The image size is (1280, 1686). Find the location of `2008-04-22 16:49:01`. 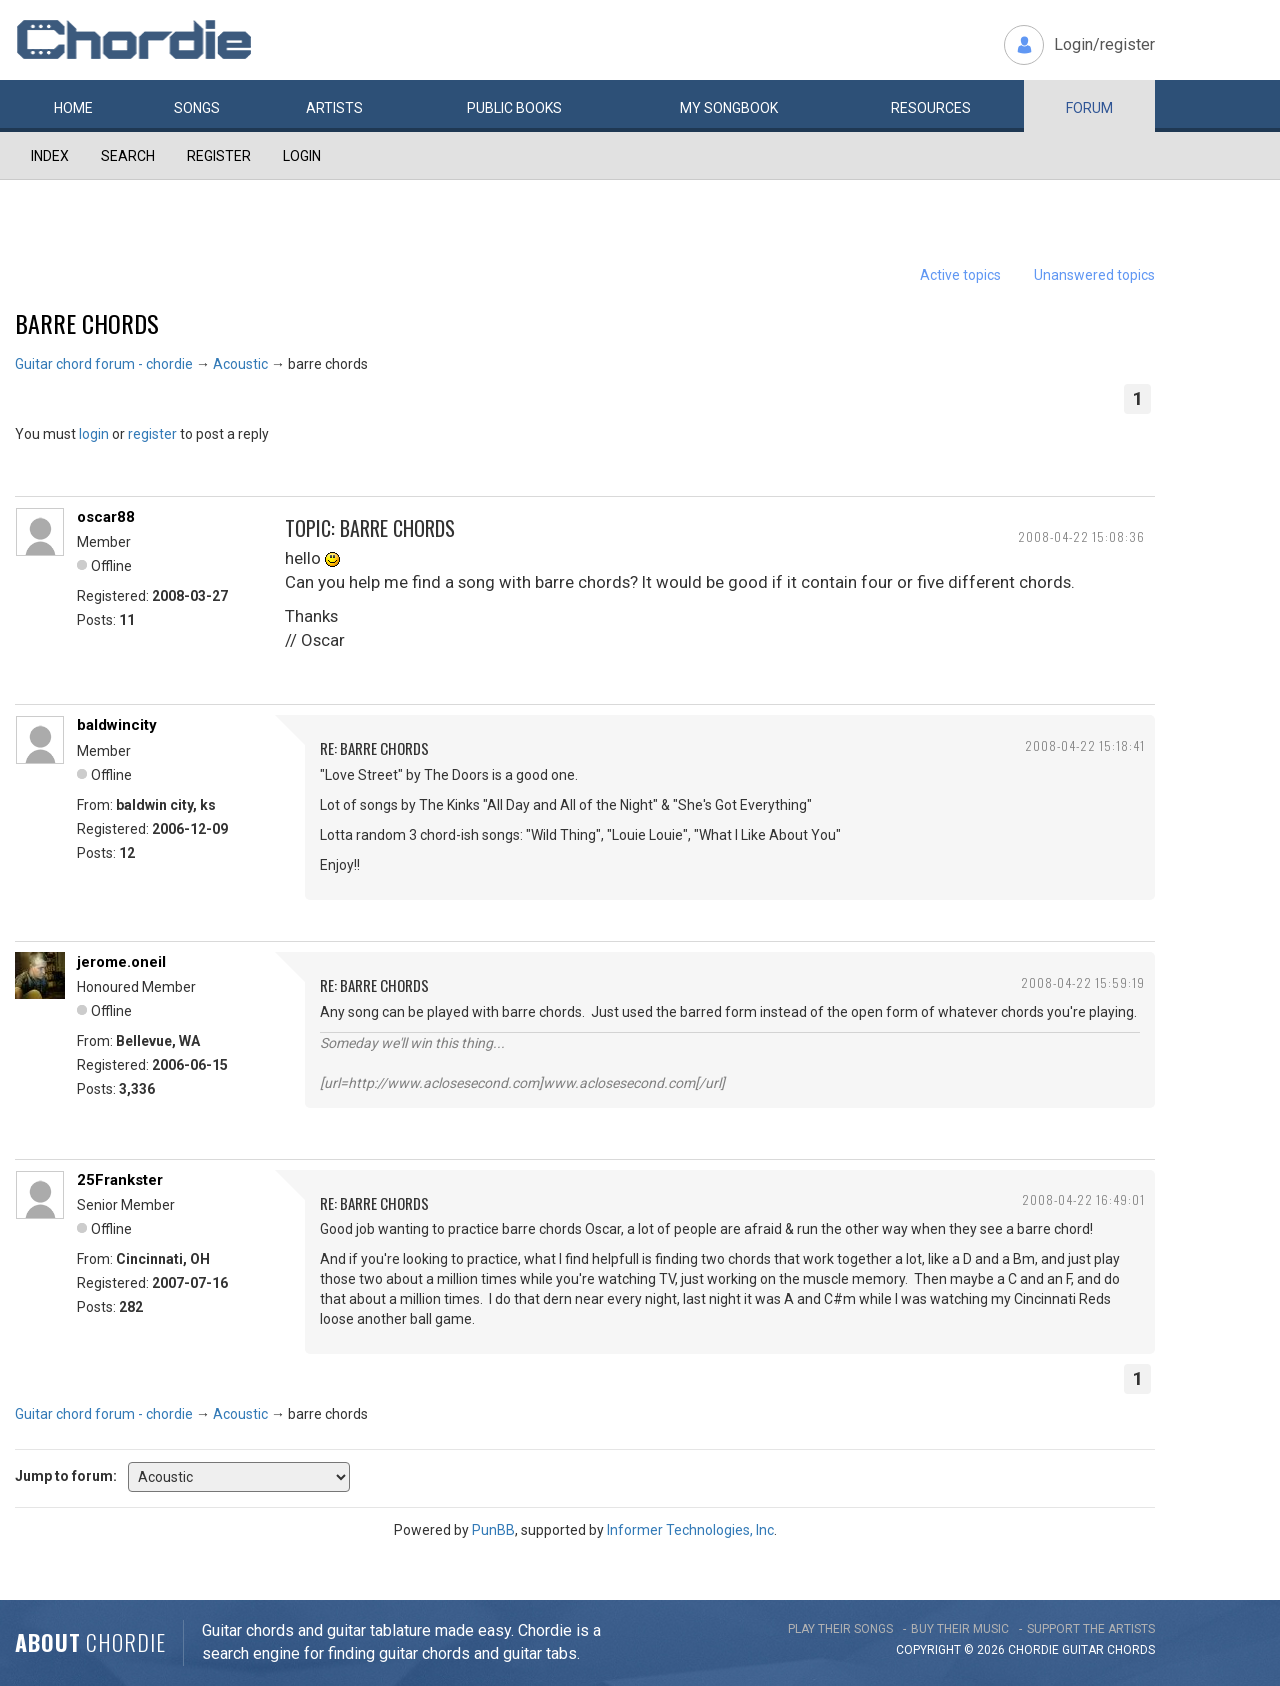

2008-04-22 16:49:01 is located at coordinates (1083, 1199).